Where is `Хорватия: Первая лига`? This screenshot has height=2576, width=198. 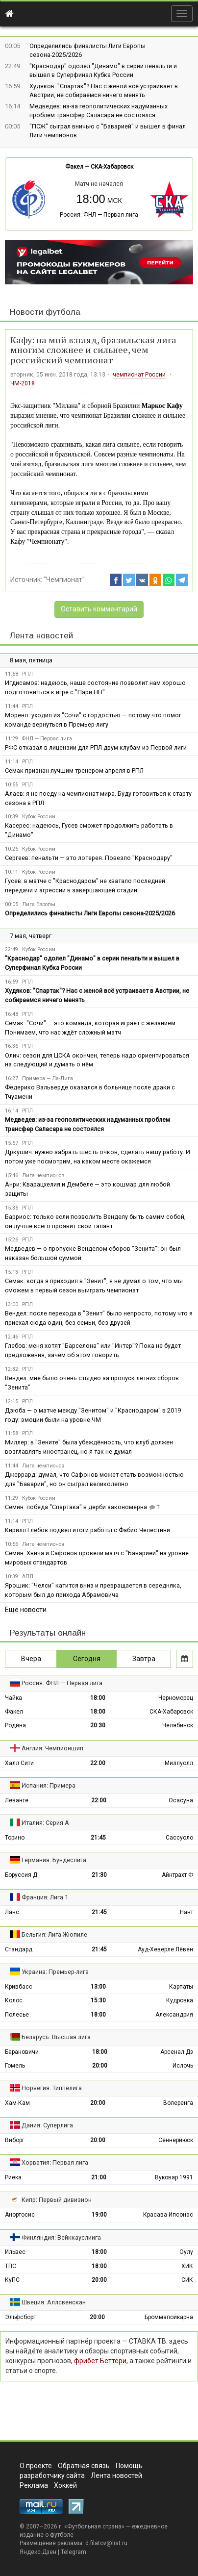 Хорватия: Первая лига is located at coordinates (55, 2162).